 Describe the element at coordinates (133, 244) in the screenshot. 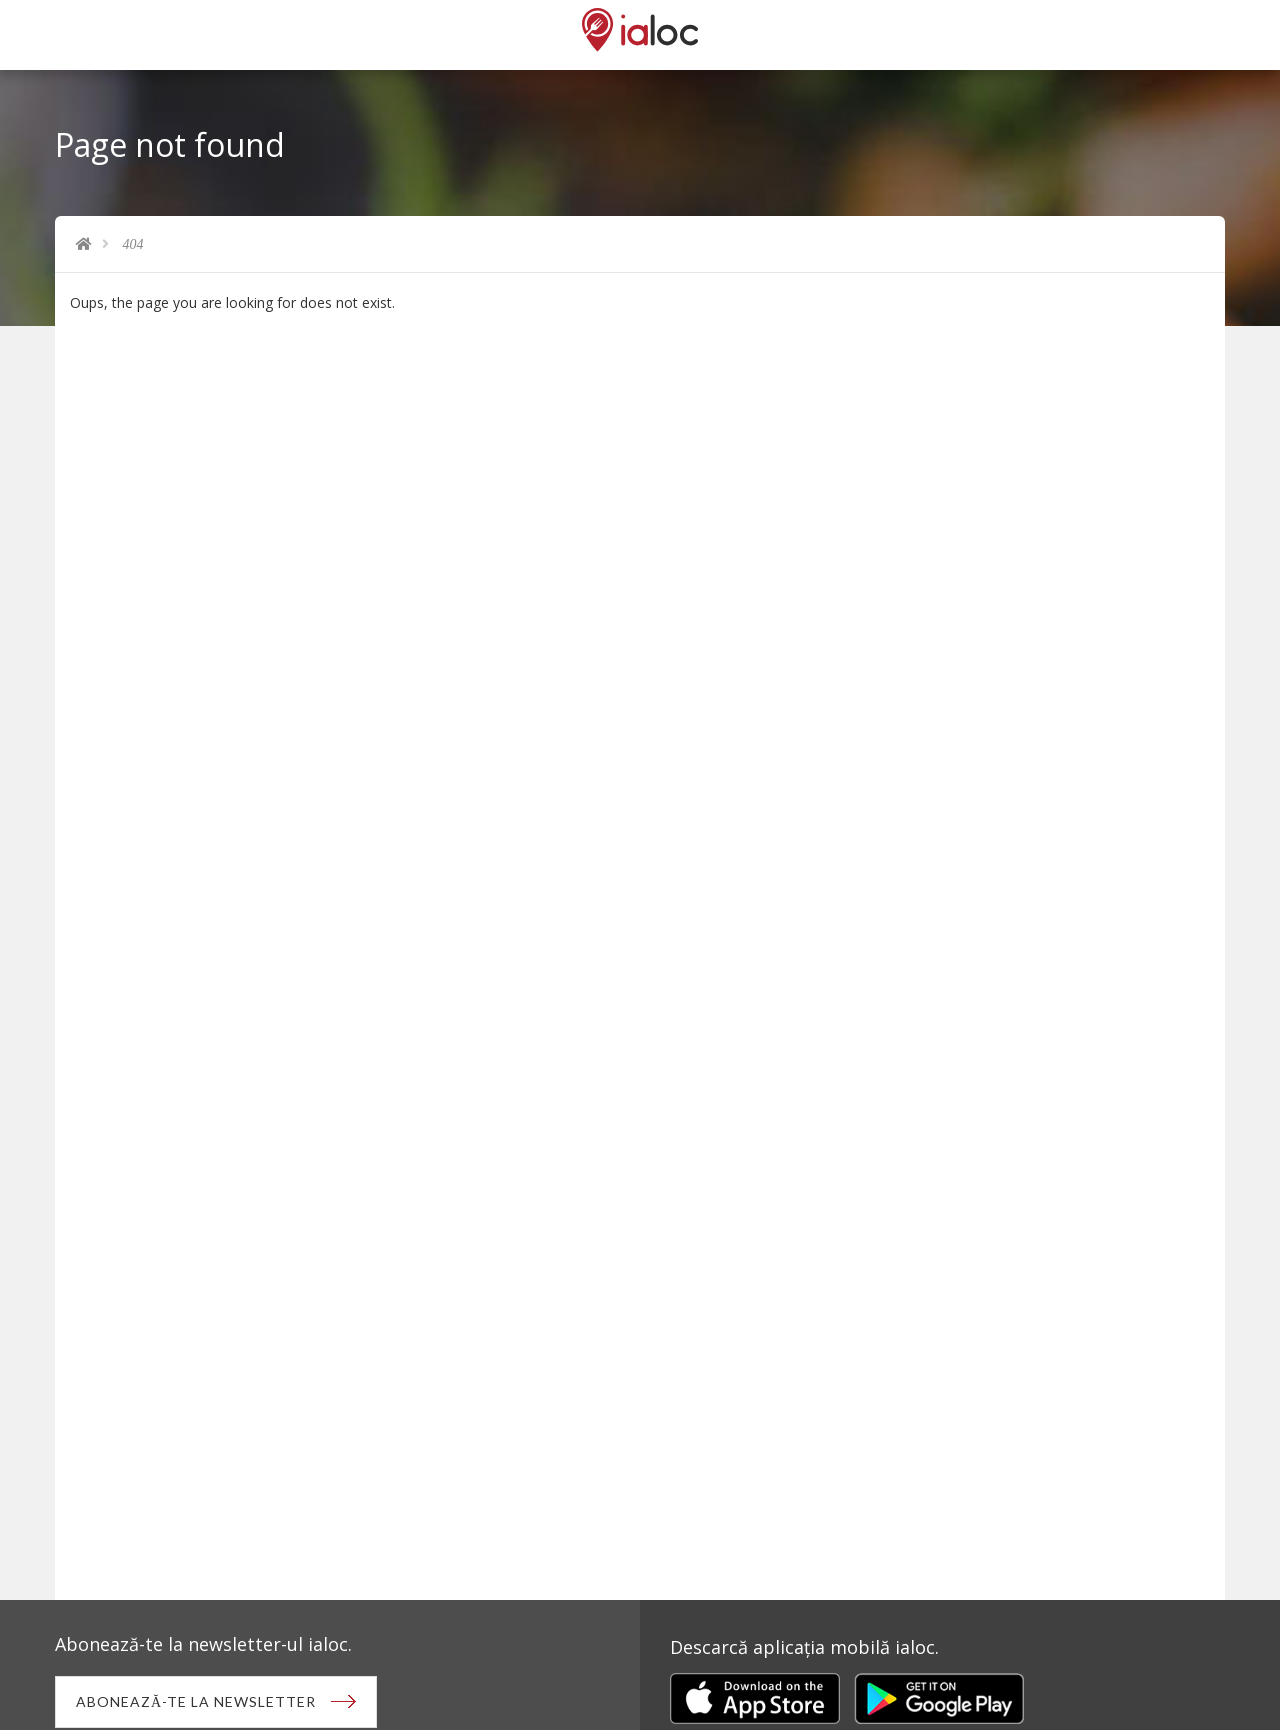

I see `404` at that location.